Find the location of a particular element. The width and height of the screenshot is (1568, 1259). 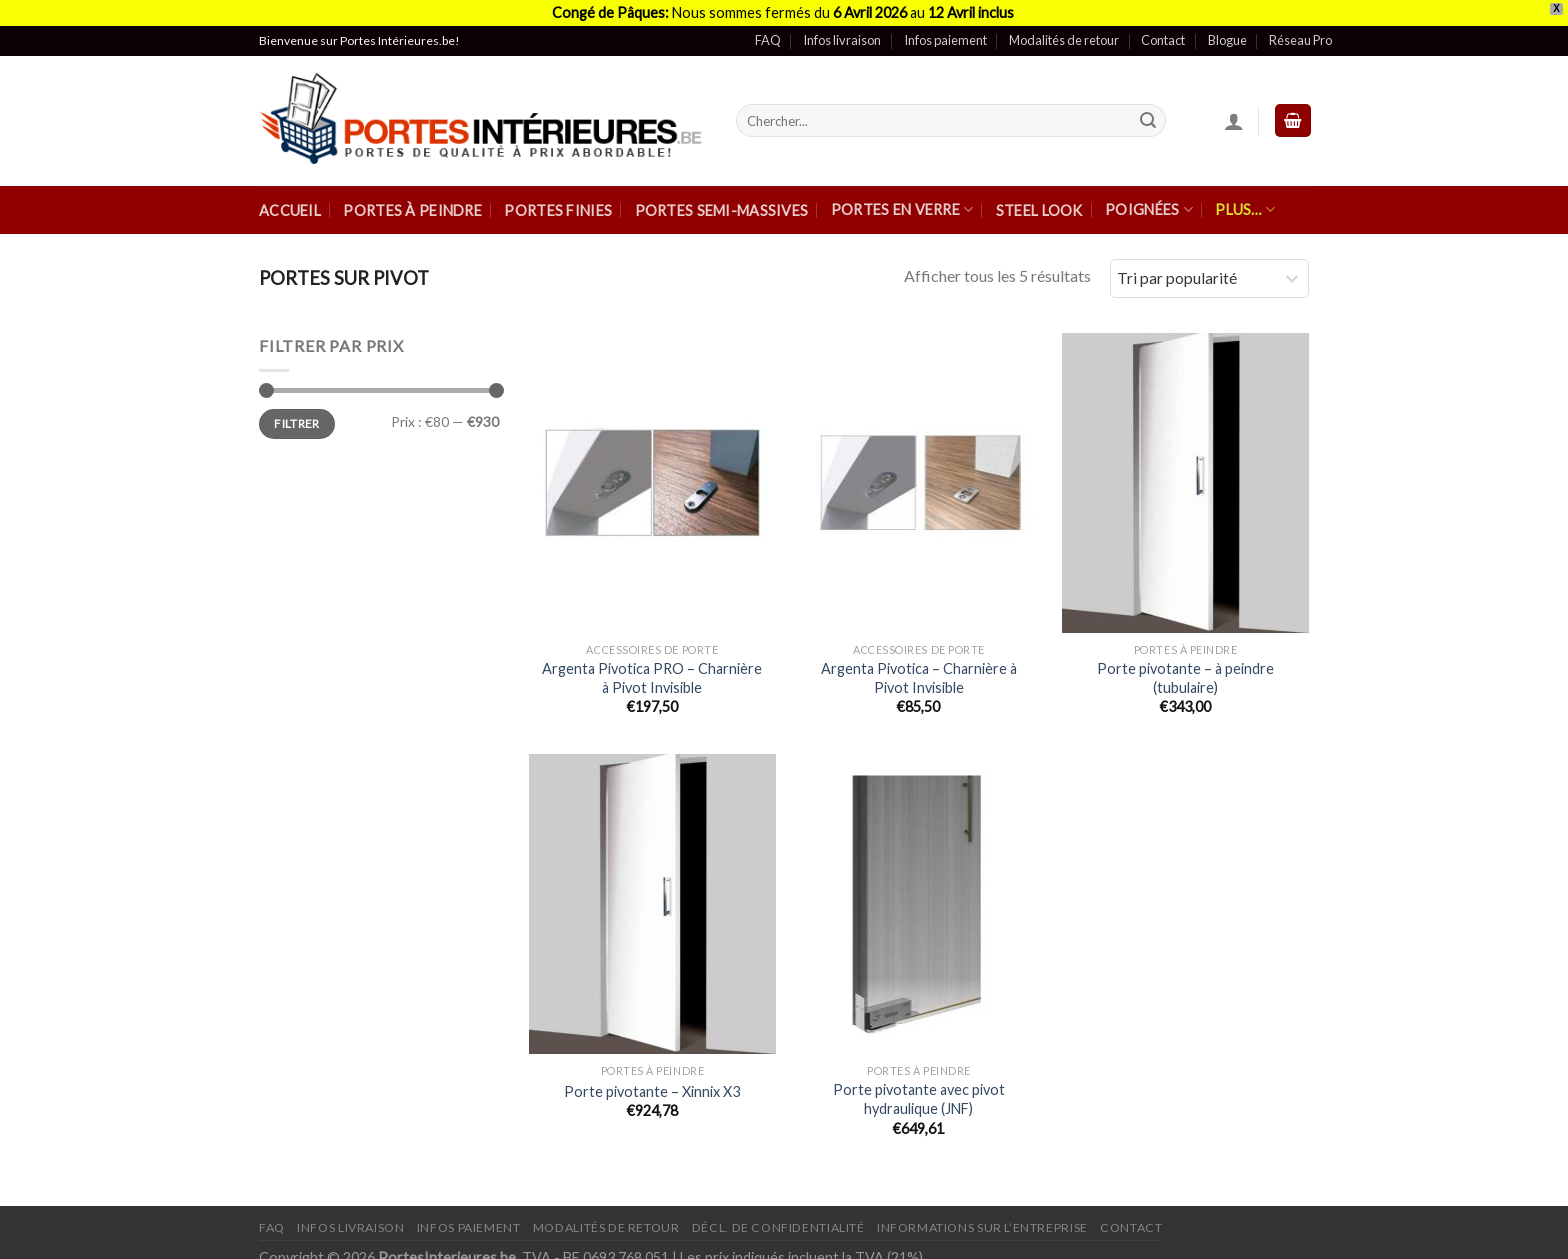

Infos Livraison is located at coordinates (350, 1214).